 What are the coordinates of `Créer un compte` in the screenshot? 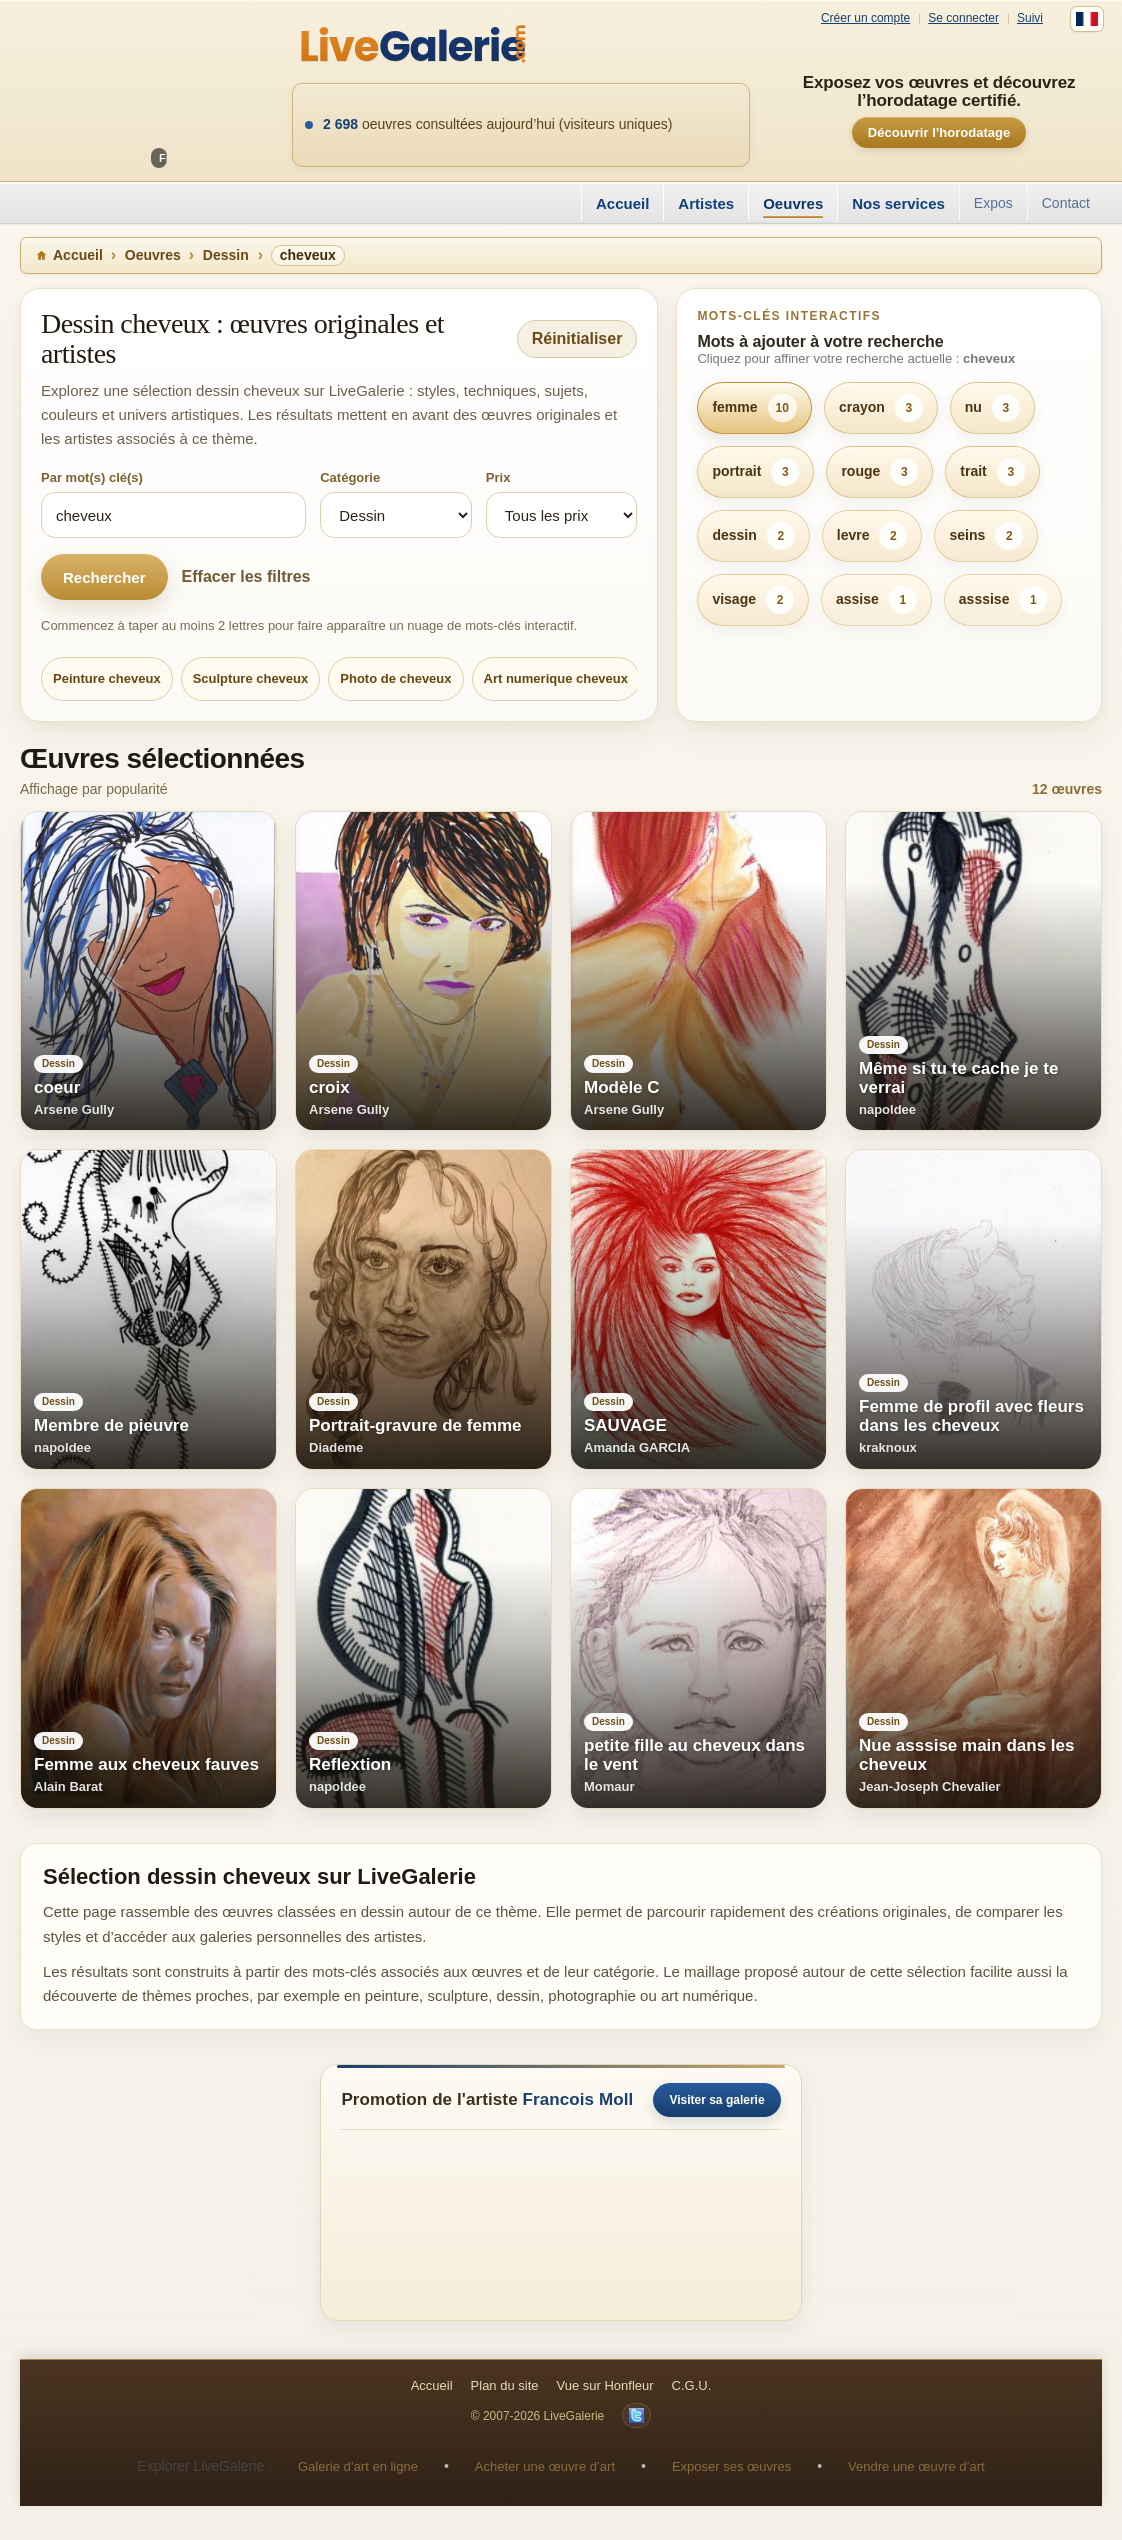 It's located at (865, 18).